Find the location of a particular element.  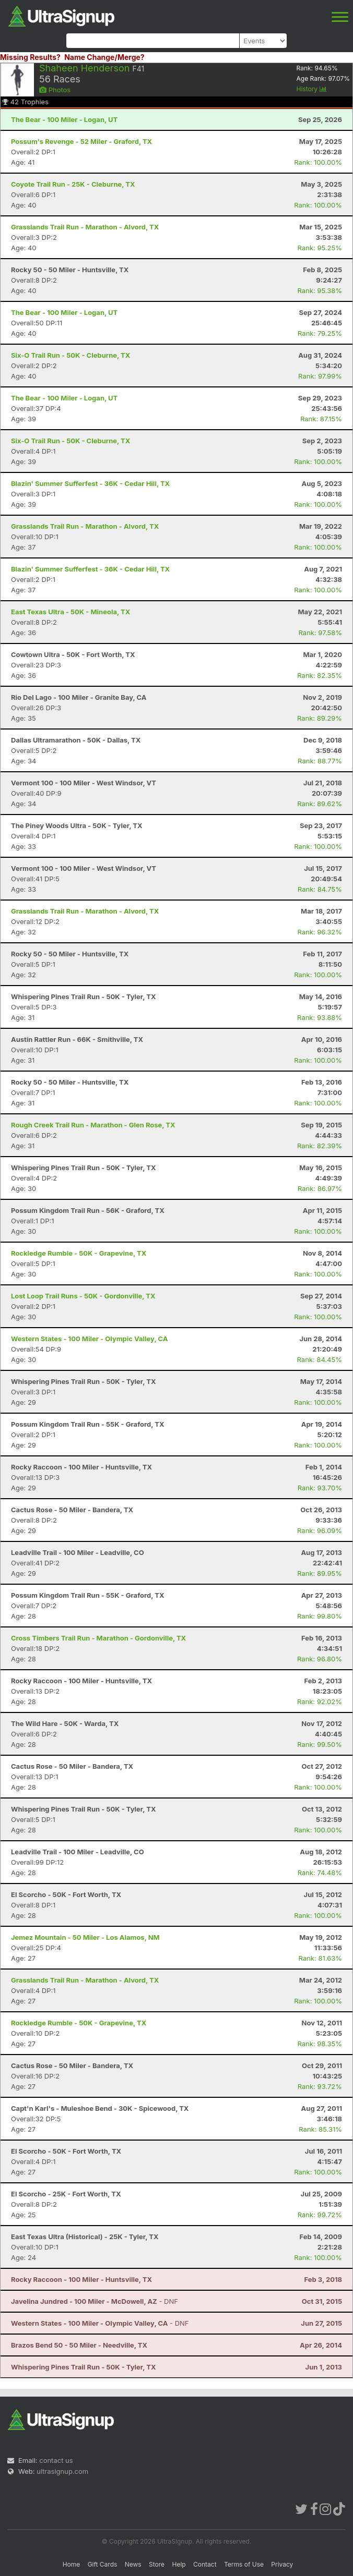

contact us is located at coordinates (56, 2460).